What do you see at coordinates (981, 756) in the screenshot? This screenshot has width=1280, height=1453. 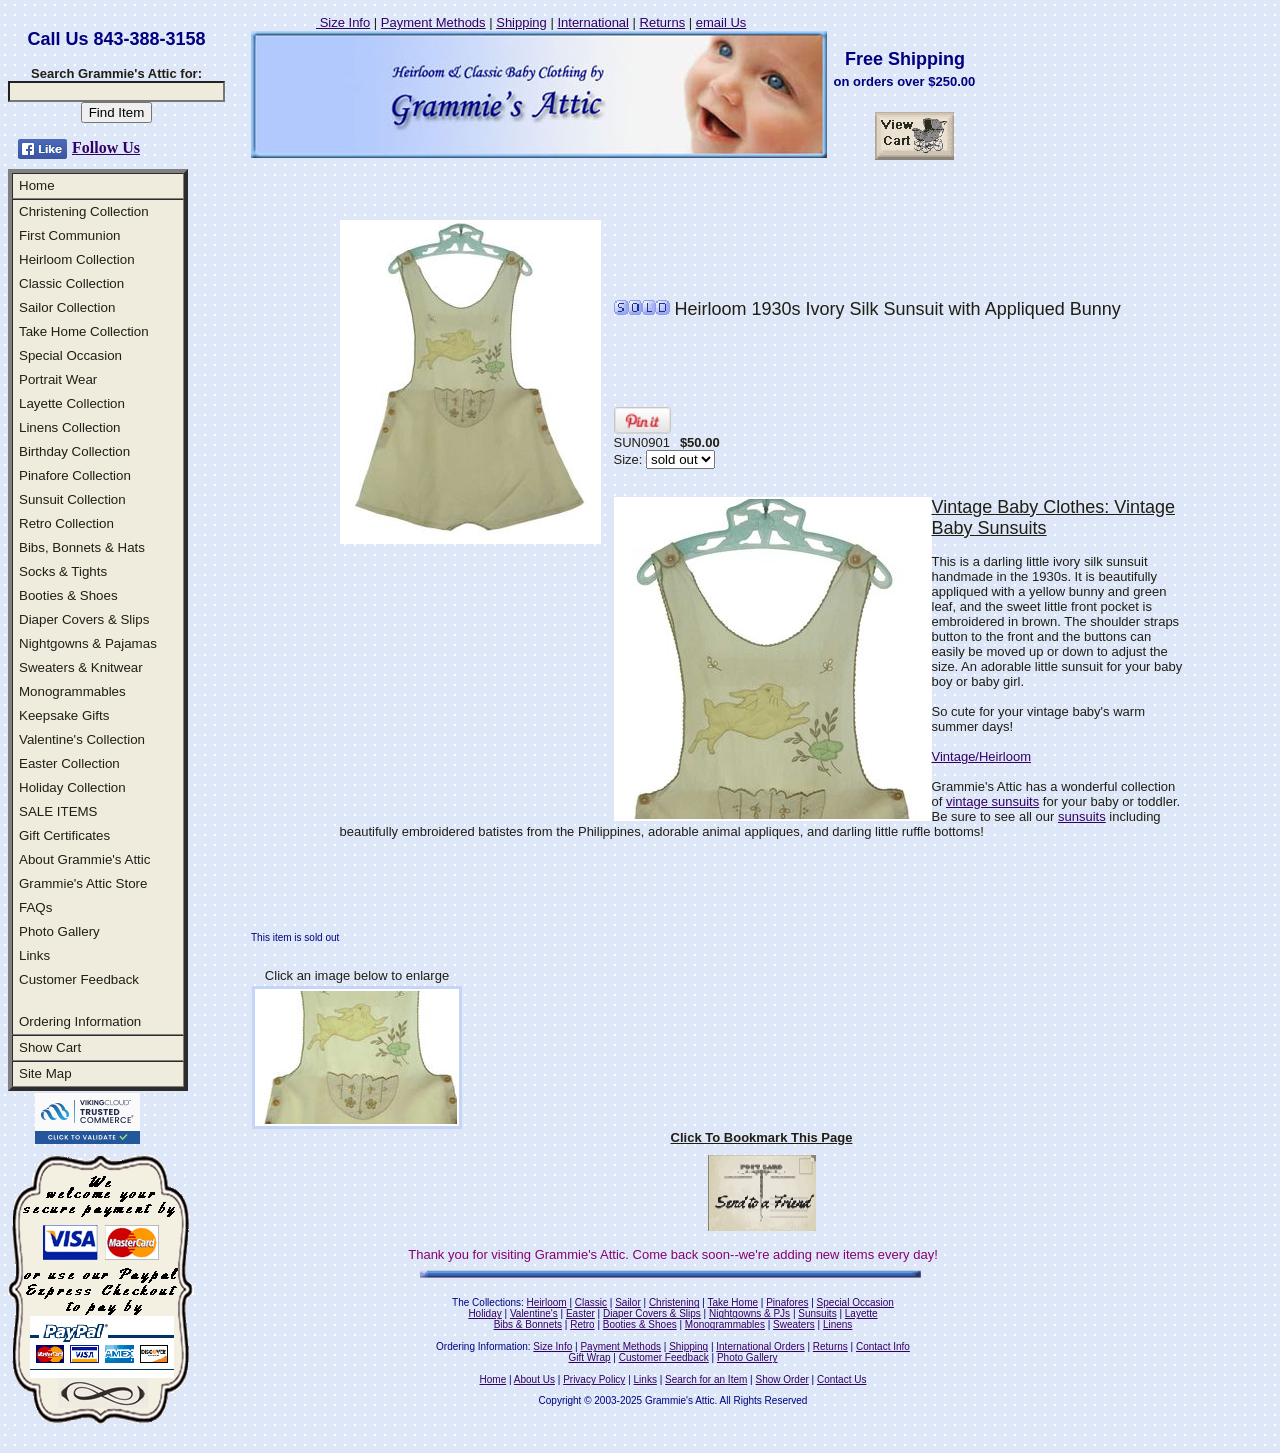 I see `Vintage/Heirloom` at bounding box center [981, 756].